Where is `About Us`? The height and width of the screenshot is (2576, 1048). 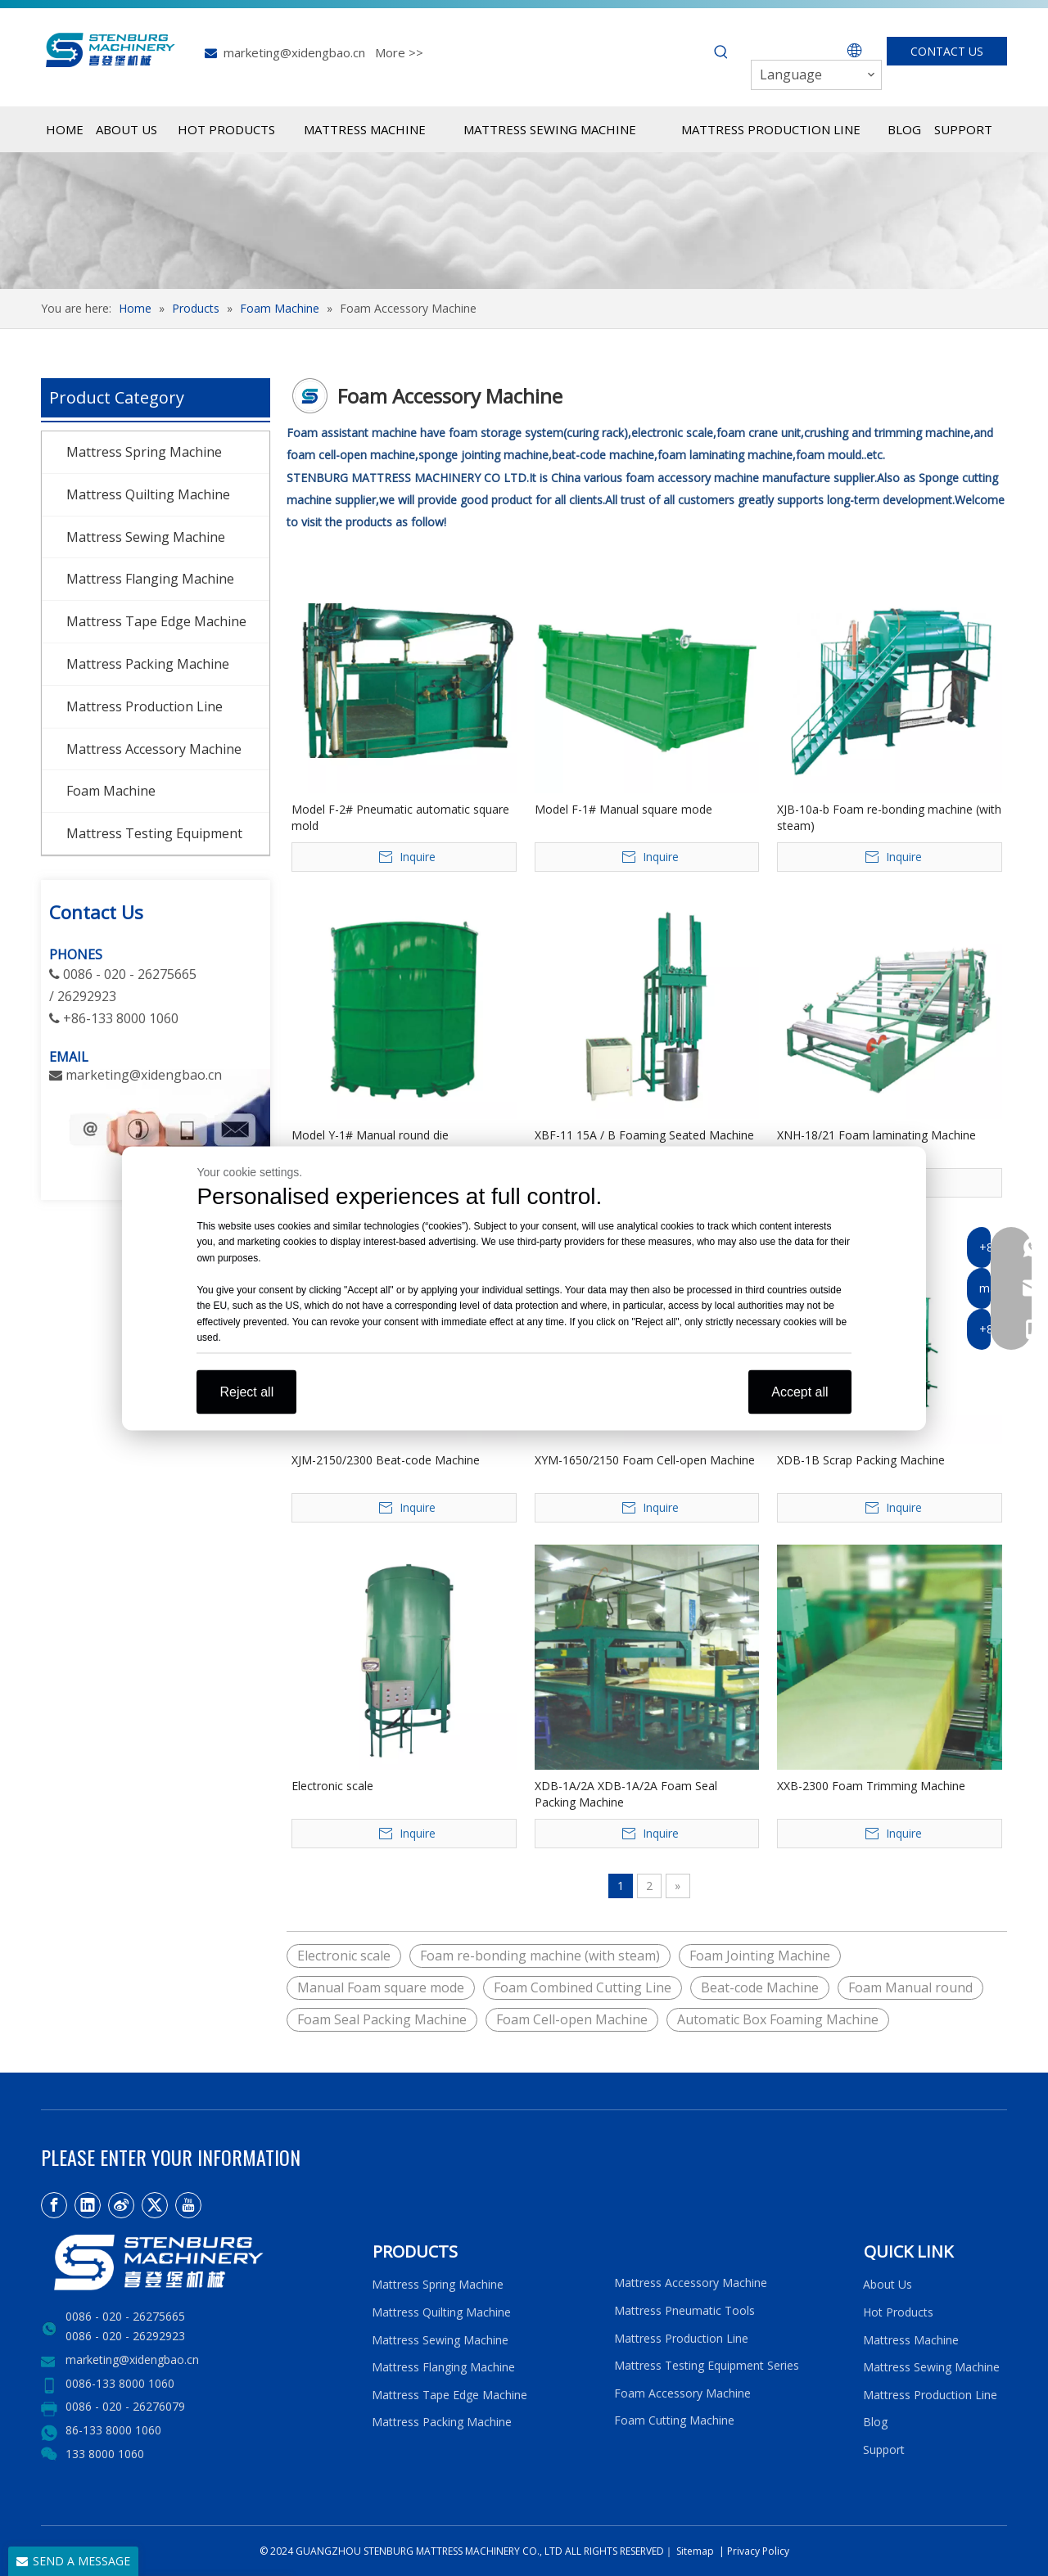
About Us is located at coordinates (887, 2284).